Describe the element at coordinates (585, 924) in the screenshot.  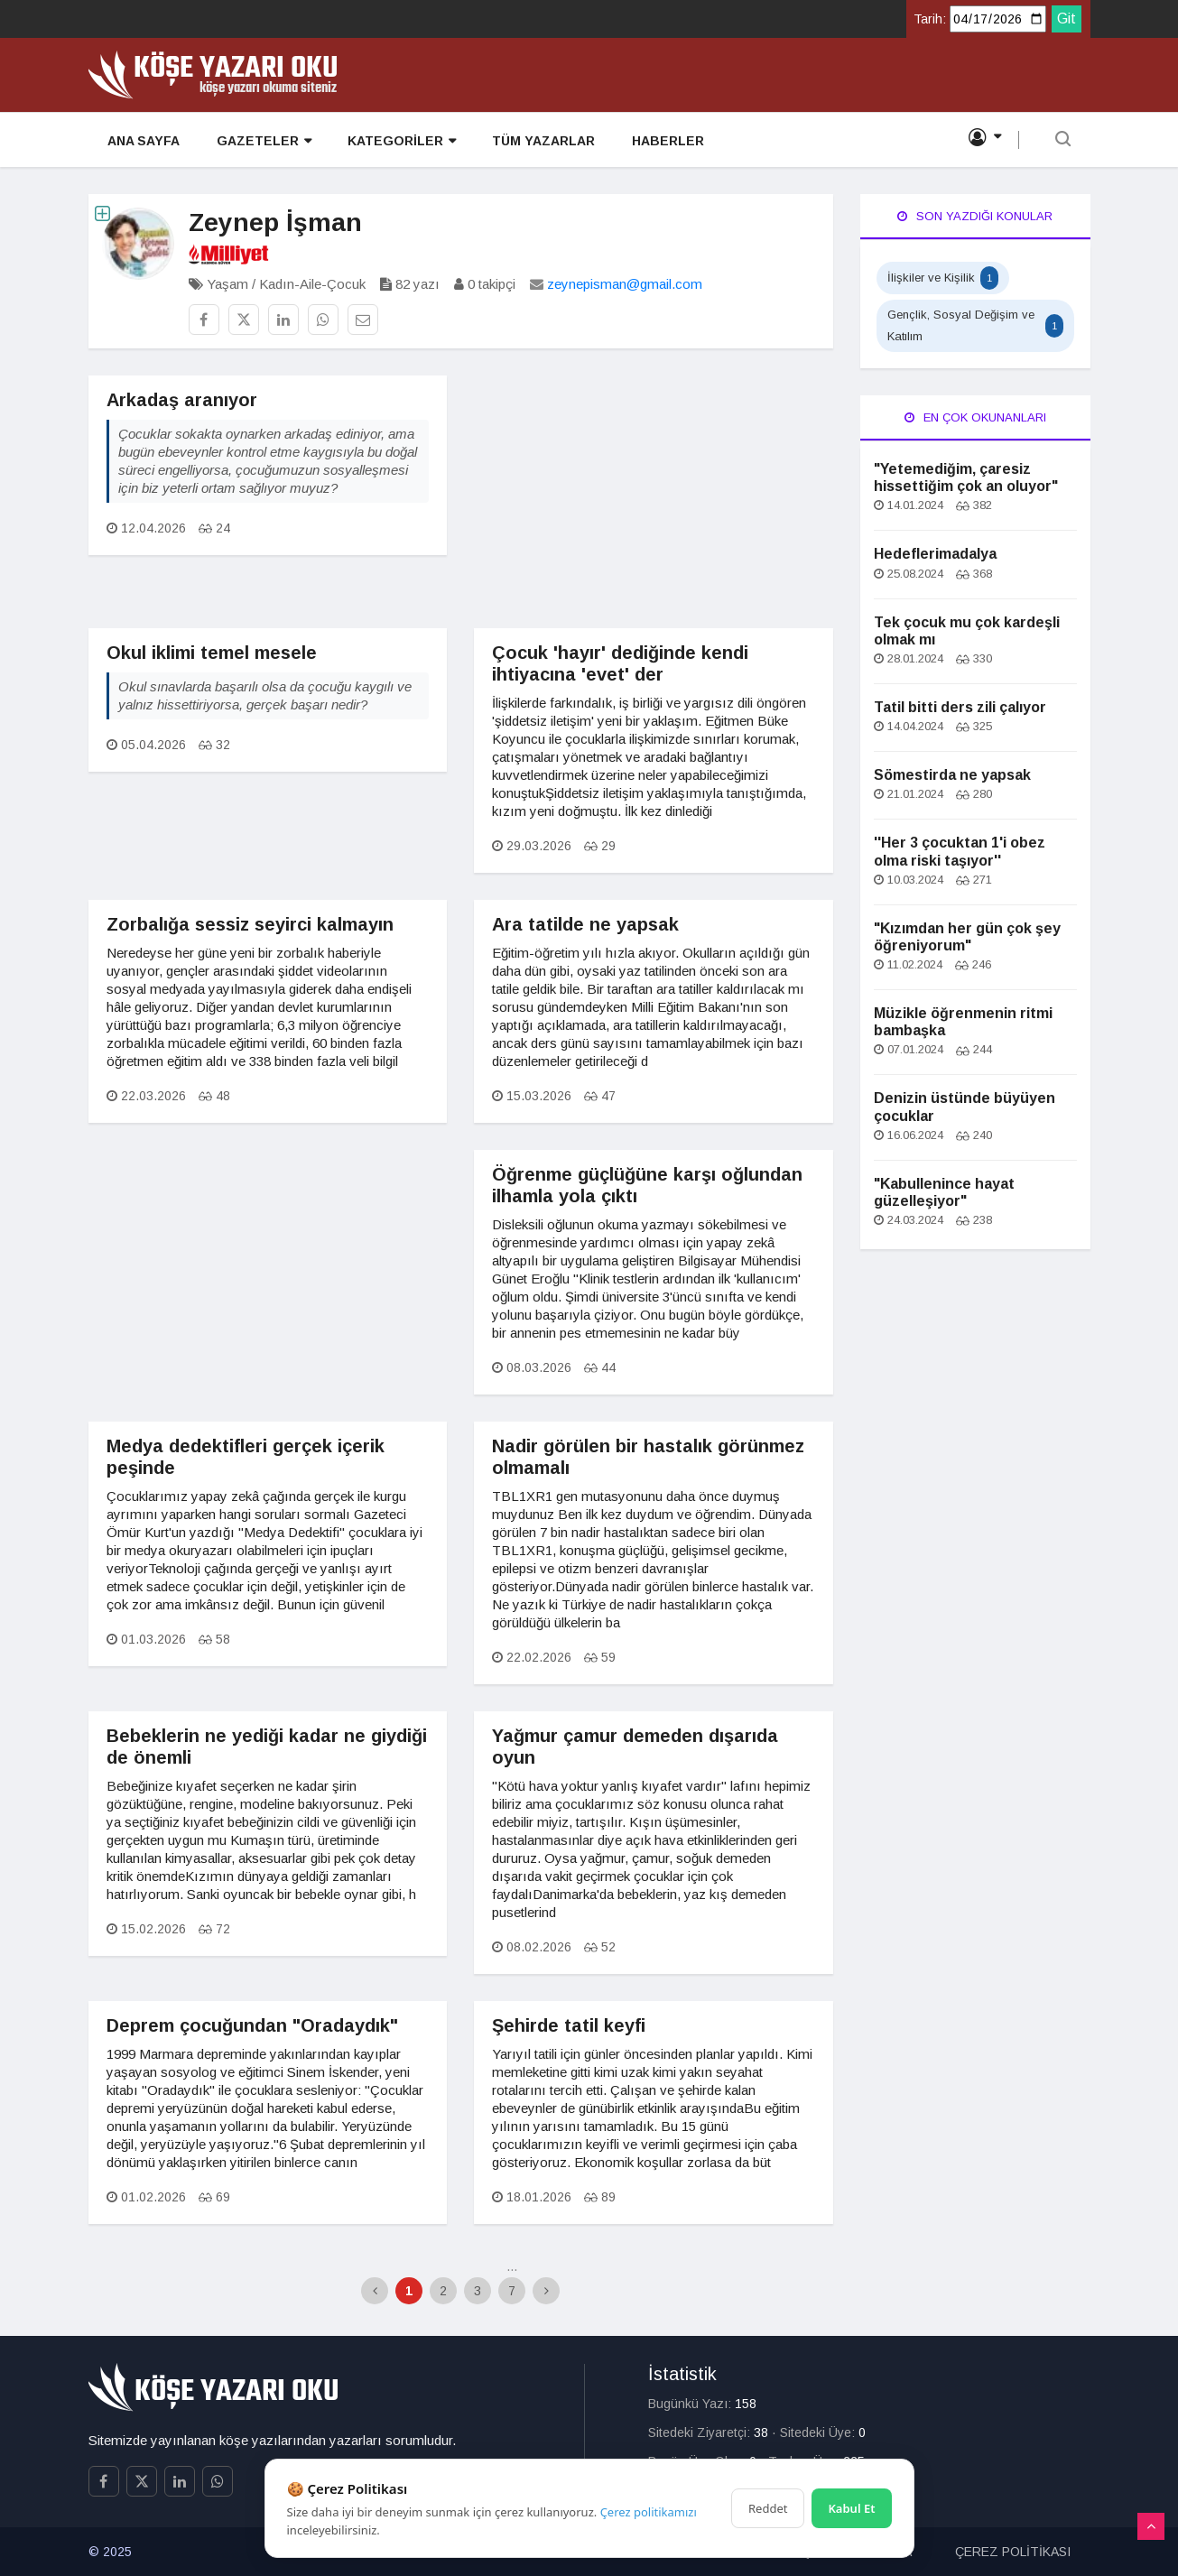
I see `Ara tatilde ne yapsak` at that location.